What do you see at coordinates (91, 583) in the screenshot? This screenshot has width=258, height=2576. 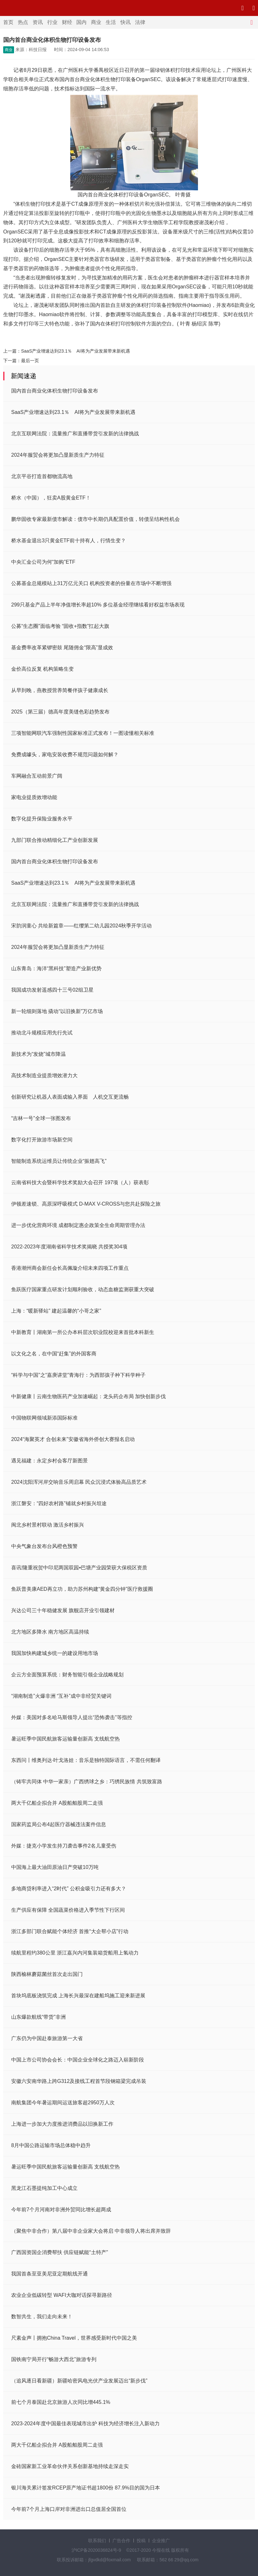 I see `公募基金总规模站上31万亿元关口 机构投资者的份量在市场中不断增强` at bounding box center [91, 583].